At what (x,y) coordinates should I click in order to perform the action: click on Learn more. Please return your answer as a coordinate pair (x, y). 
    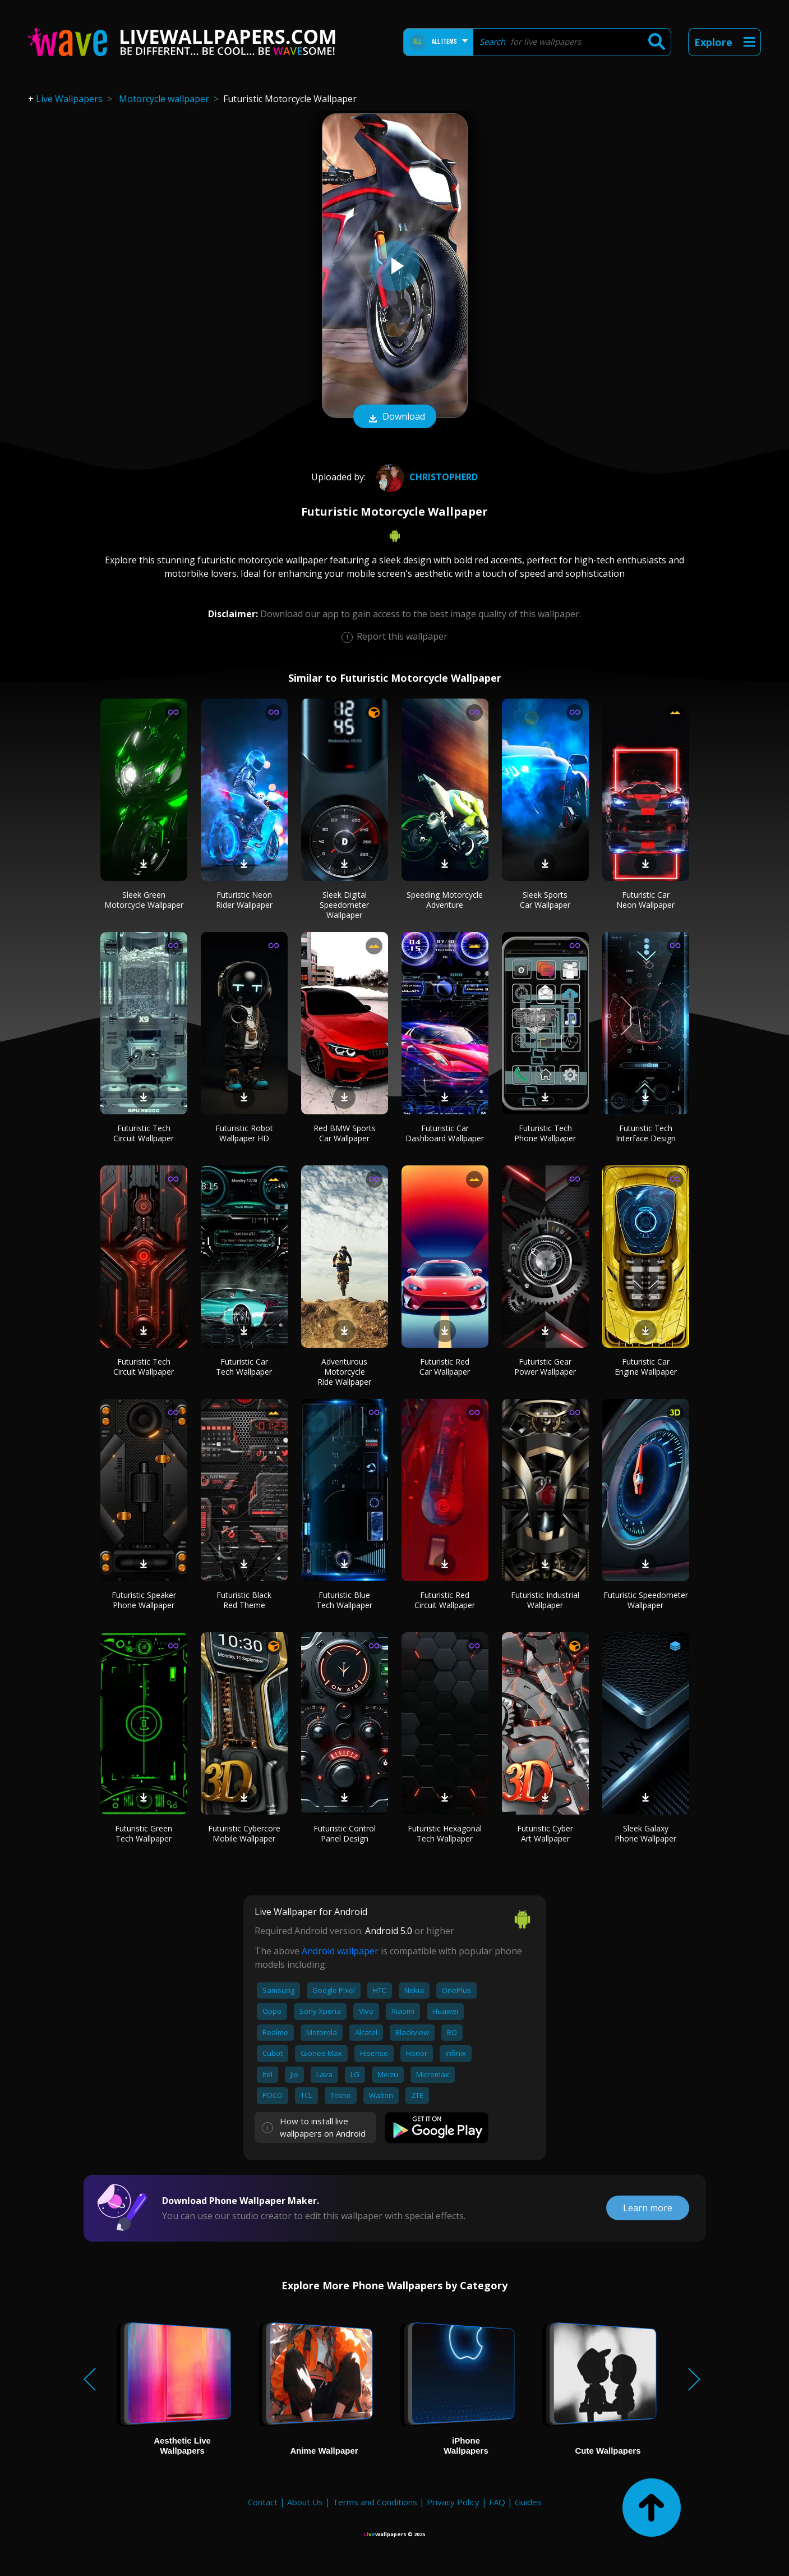
    Looking at the image, I should click on (647, 2208).